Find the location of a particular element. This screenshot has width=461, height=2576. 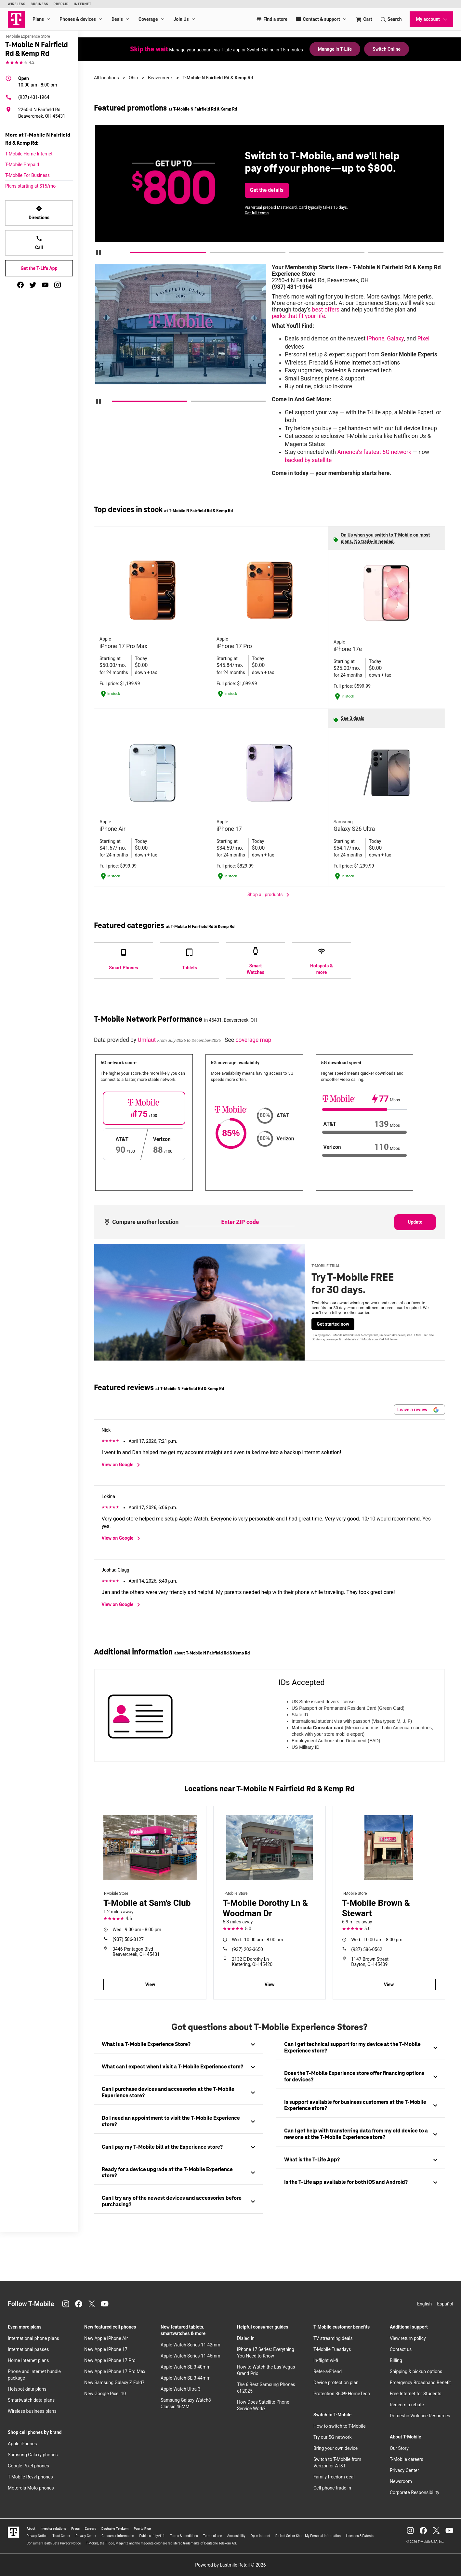

Get started now is located at coordinates (333, 1324).